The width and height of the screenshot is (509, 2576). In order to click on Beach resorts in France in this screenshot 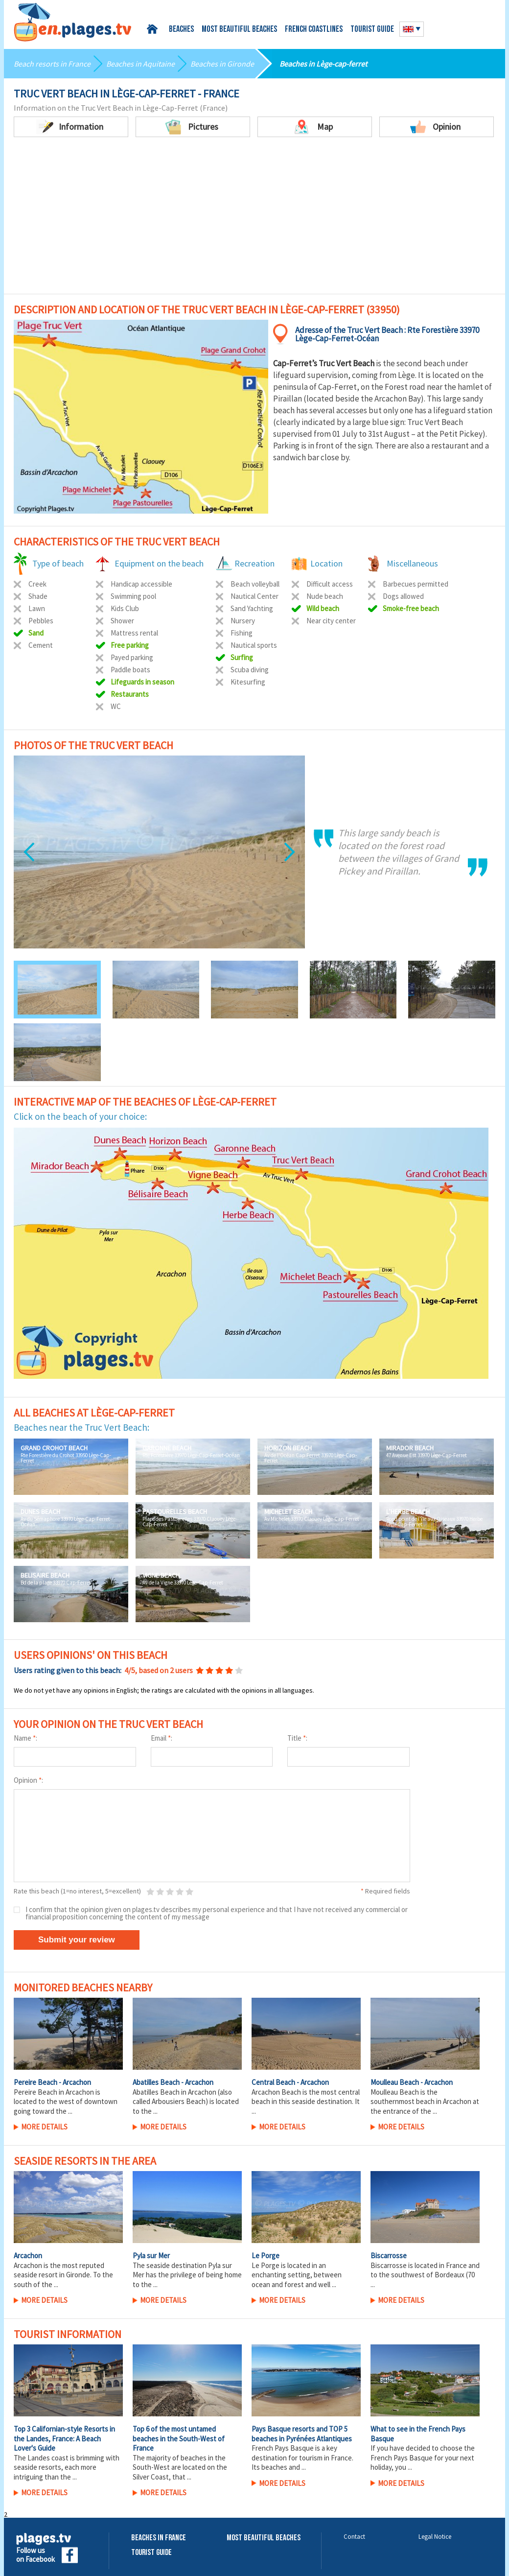, I will do `click(52, 64)`.